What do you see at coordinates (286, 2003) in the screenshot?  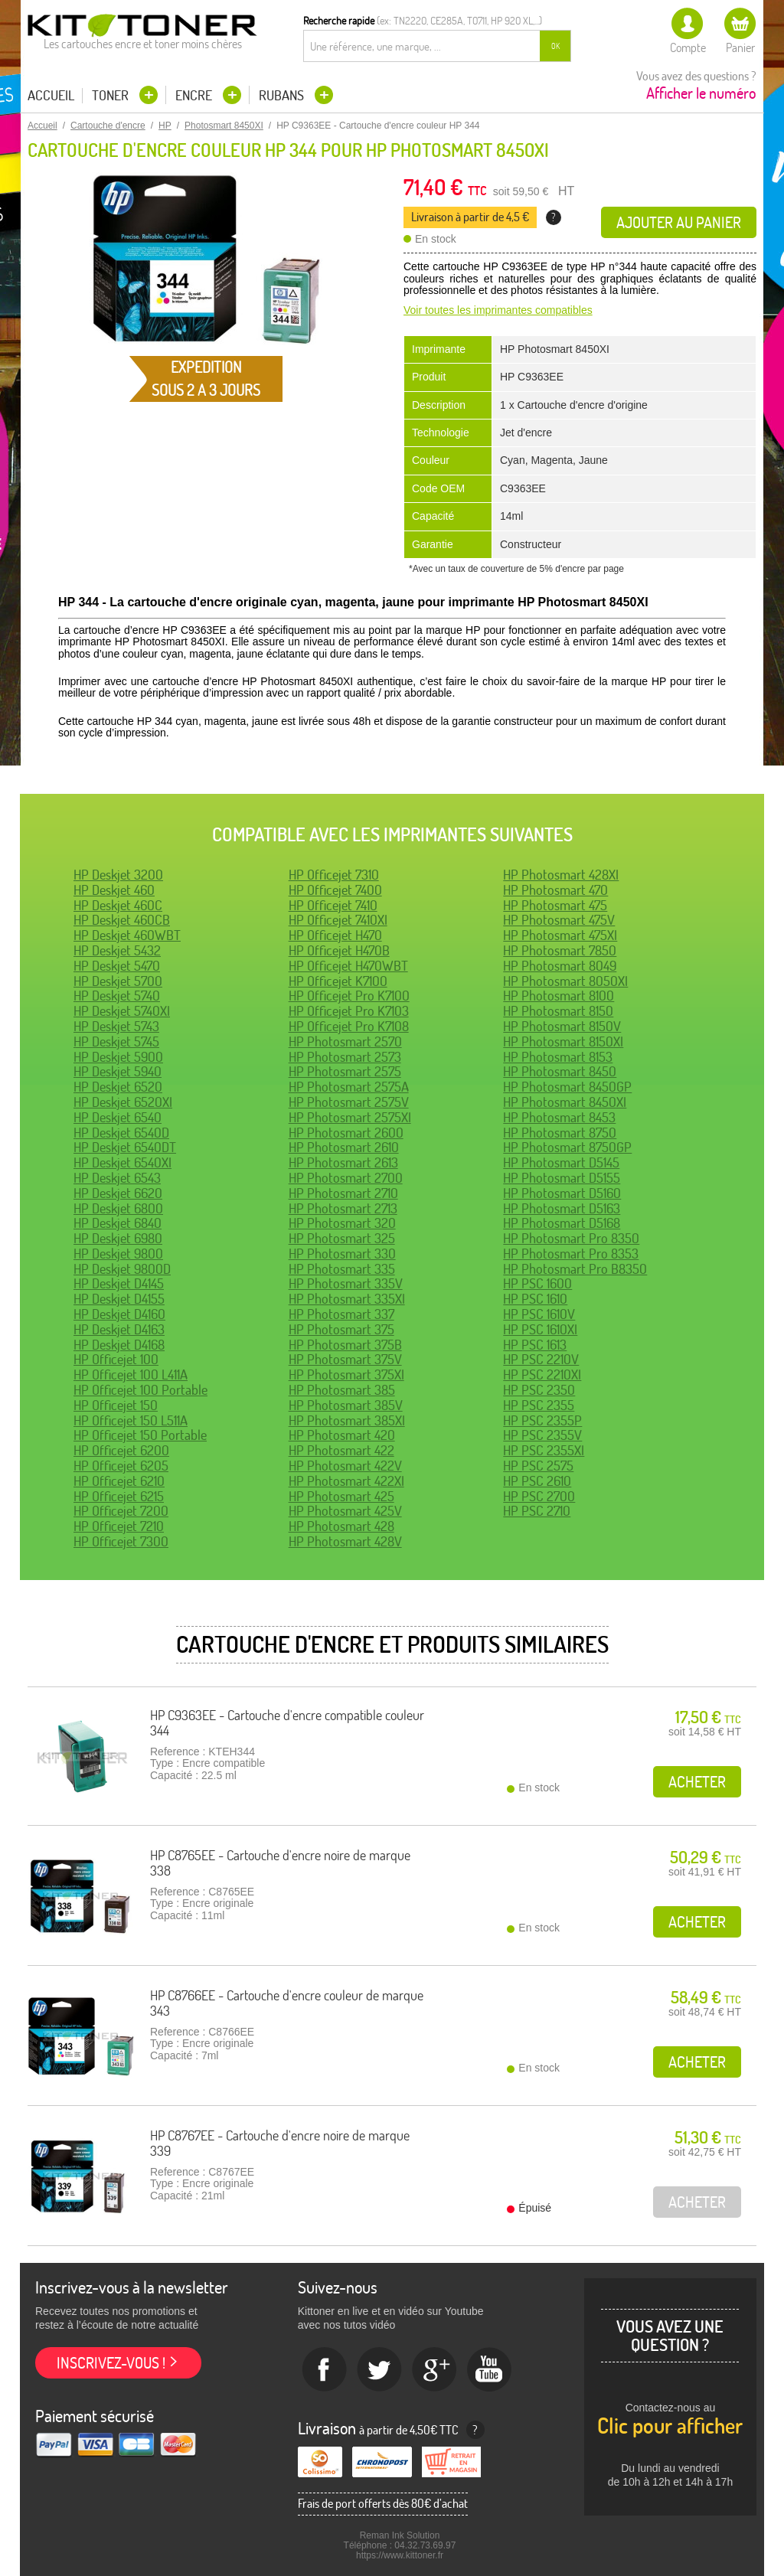 I see `HP C8766EE - Cartouche d'encre couleur de marque 343` at bounding box center [286, 2003].